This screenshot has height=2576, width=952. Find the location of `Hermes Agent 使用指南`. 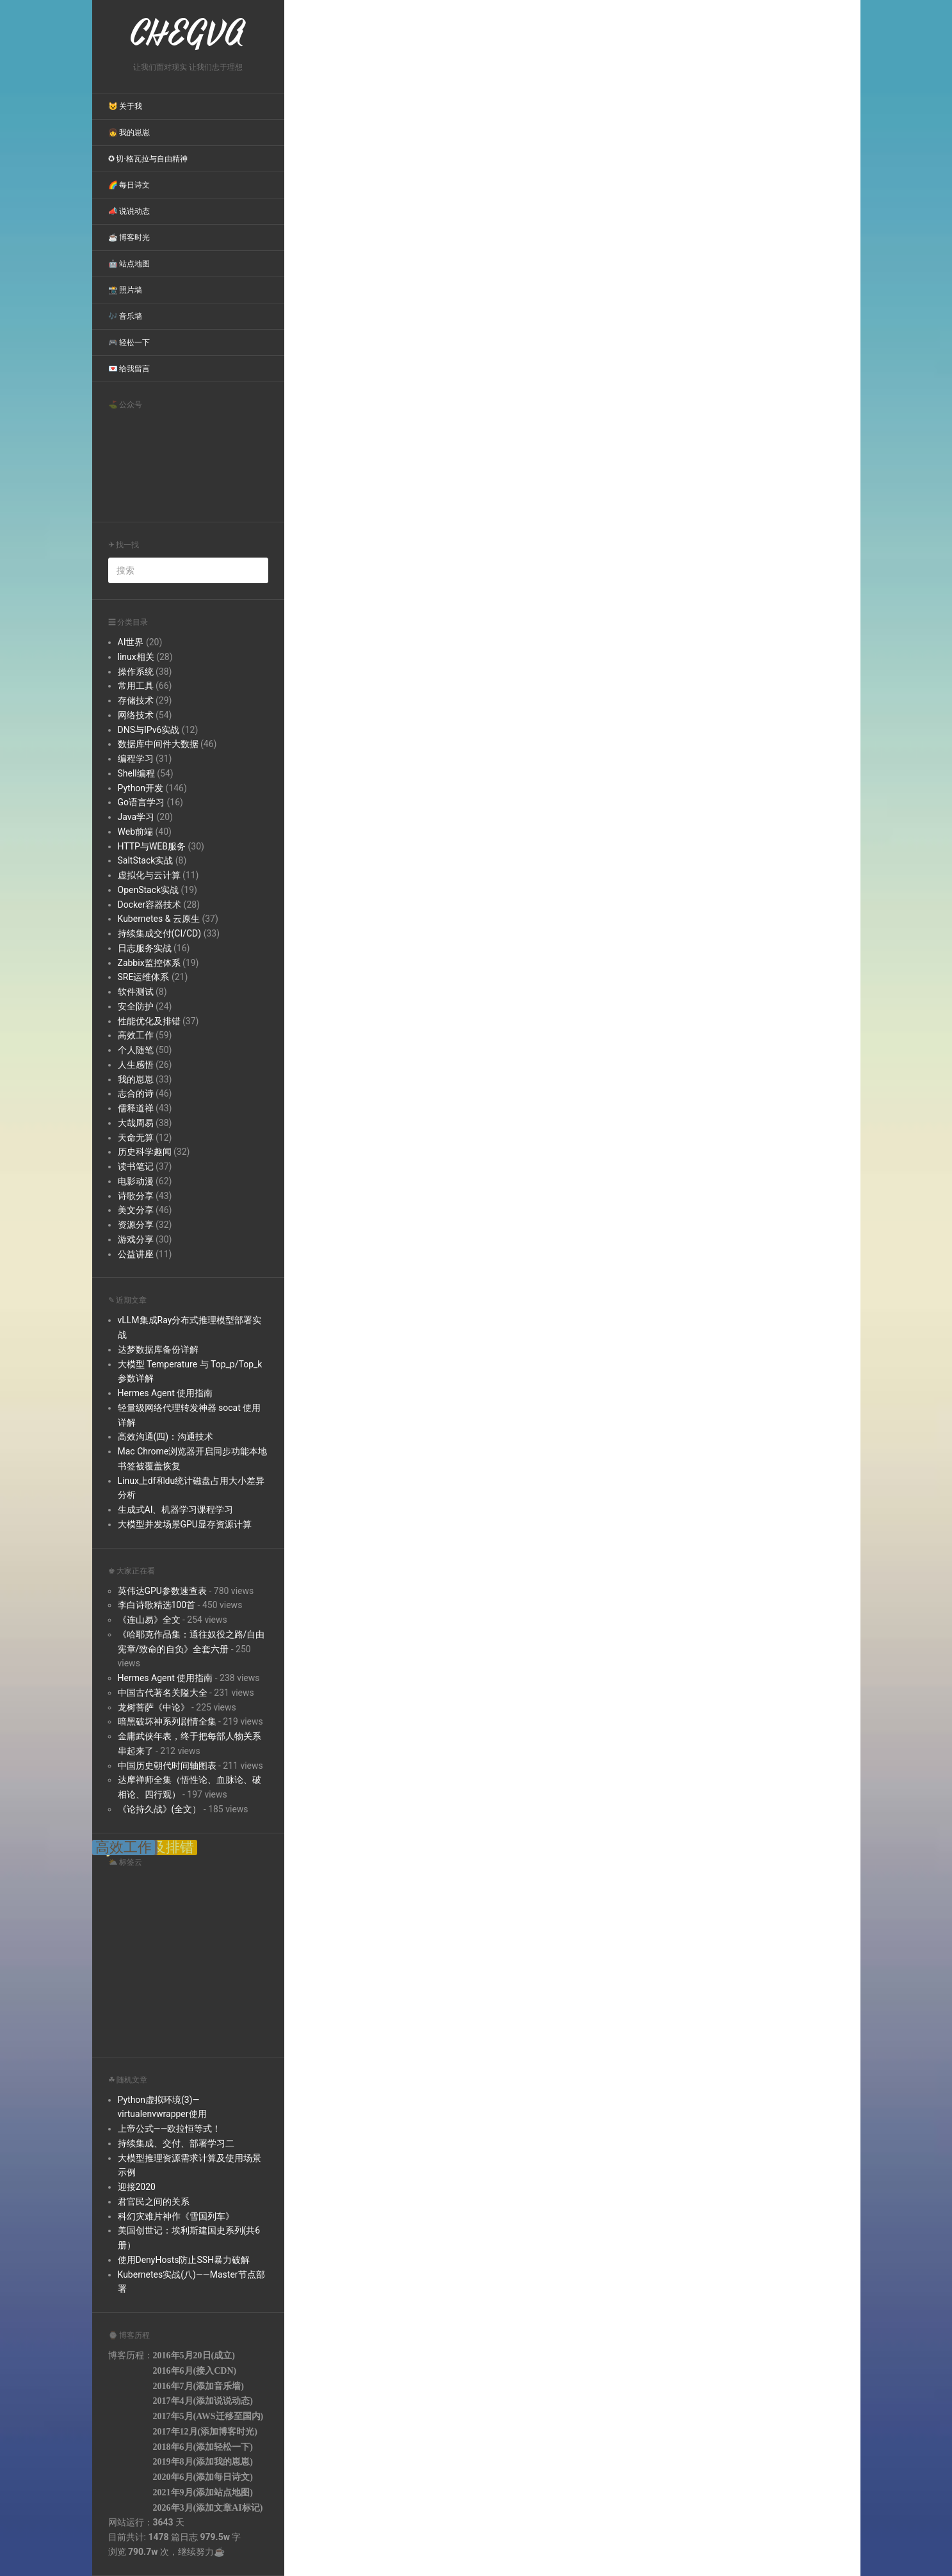

Hermes Agent 使用指南 is located at coordinates (165, 1393).